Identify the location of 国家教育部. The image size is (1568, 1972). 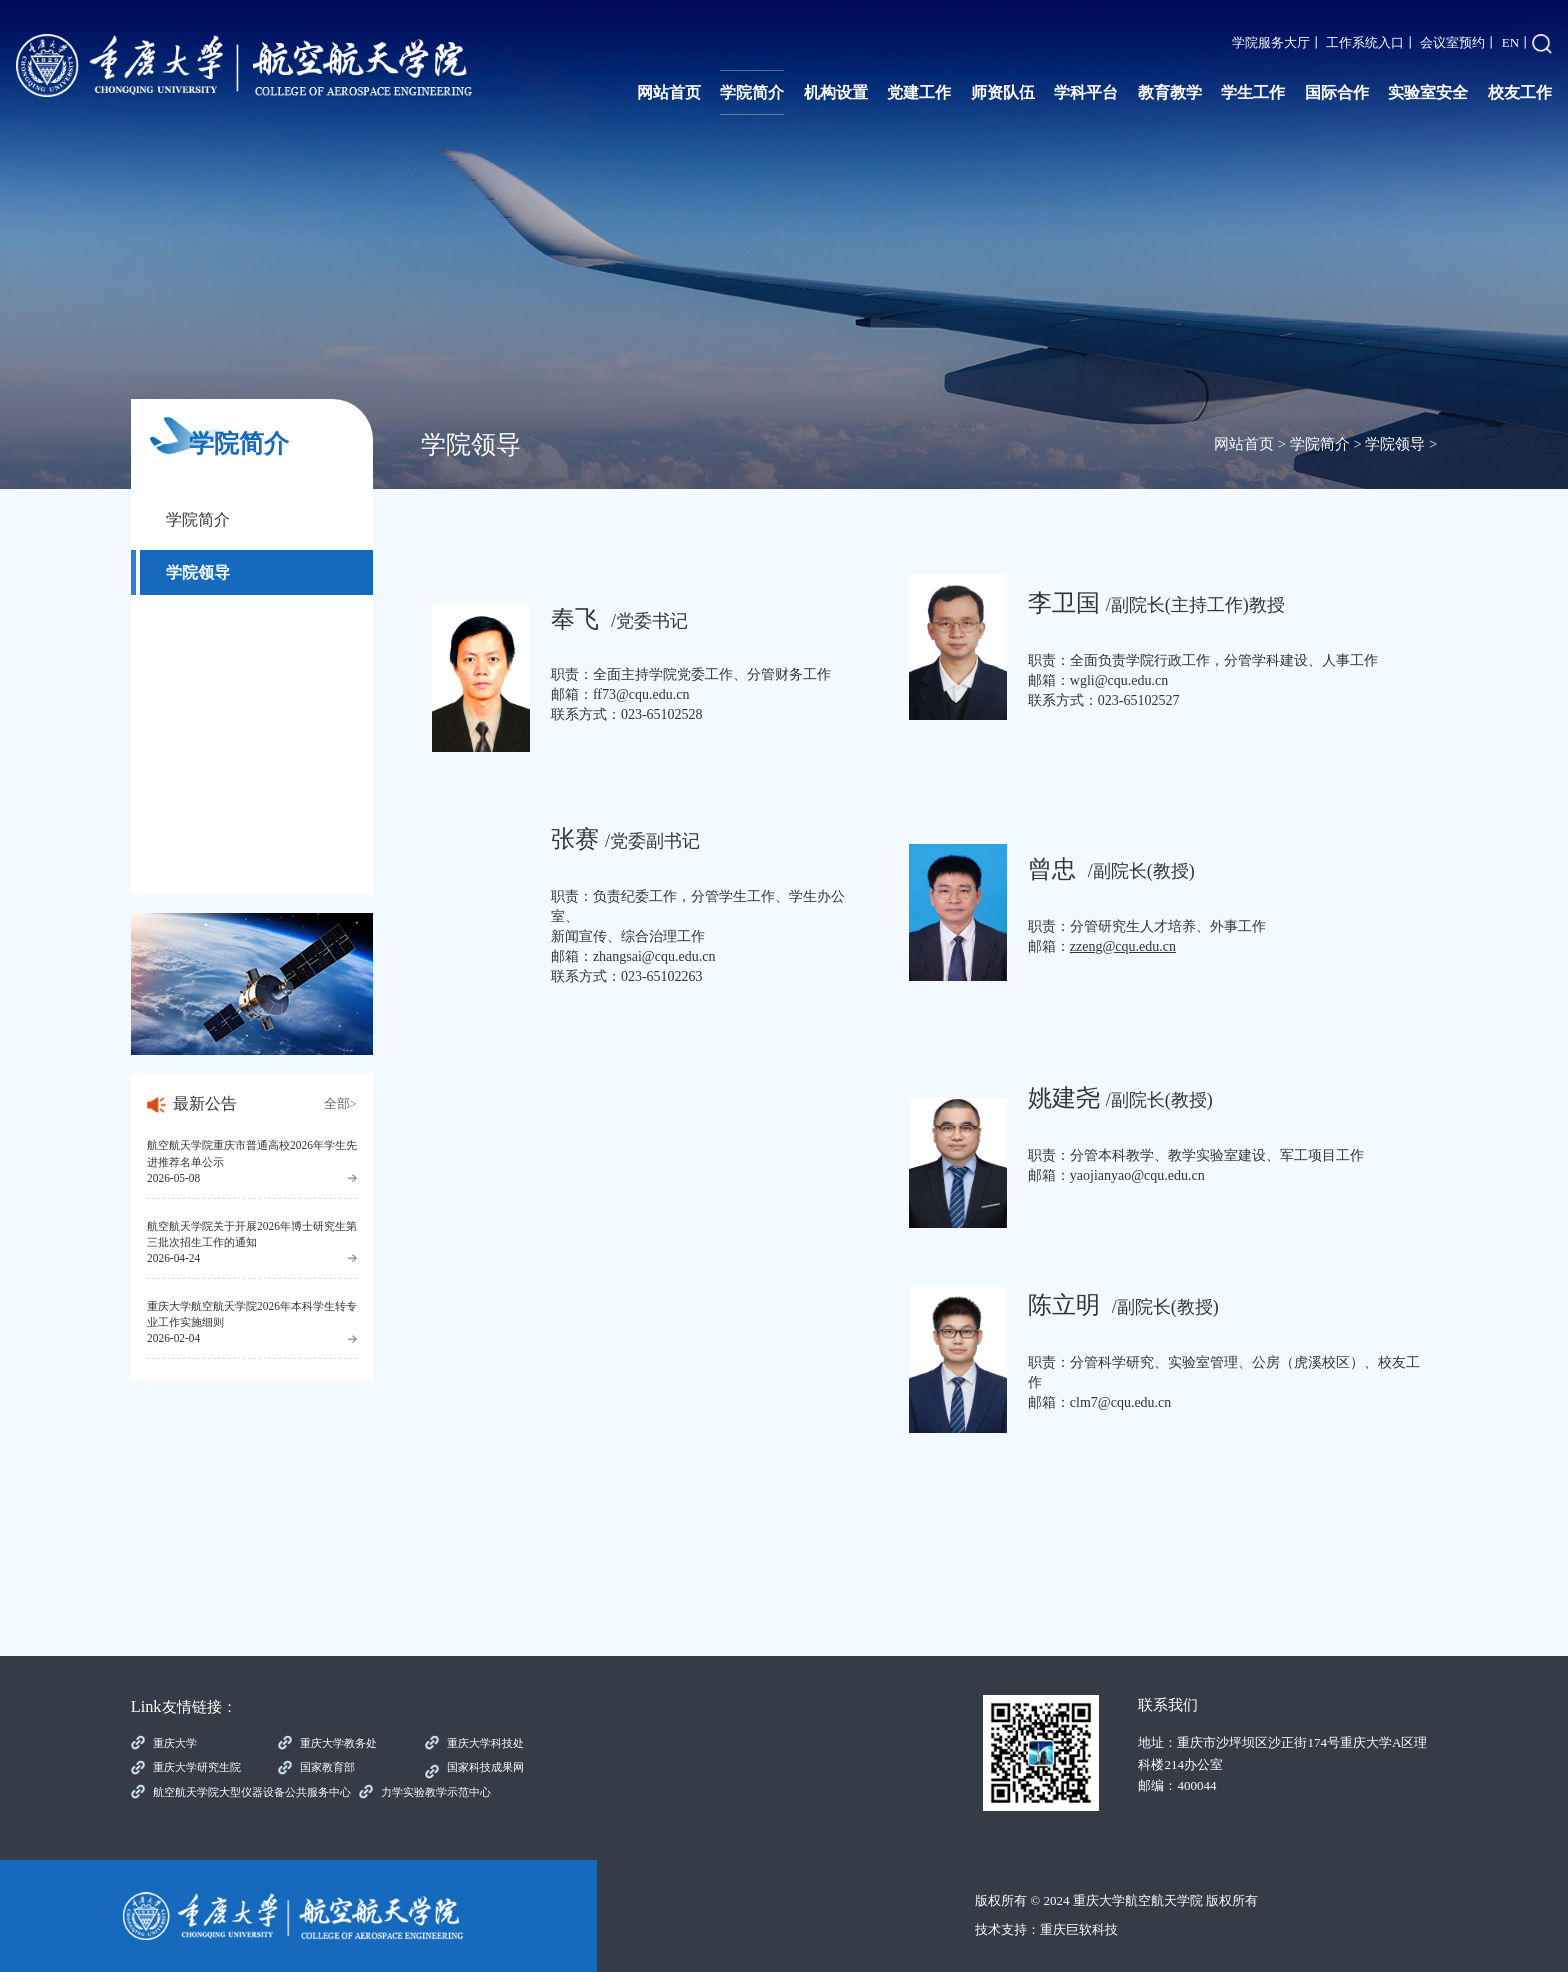
(327, 1767).